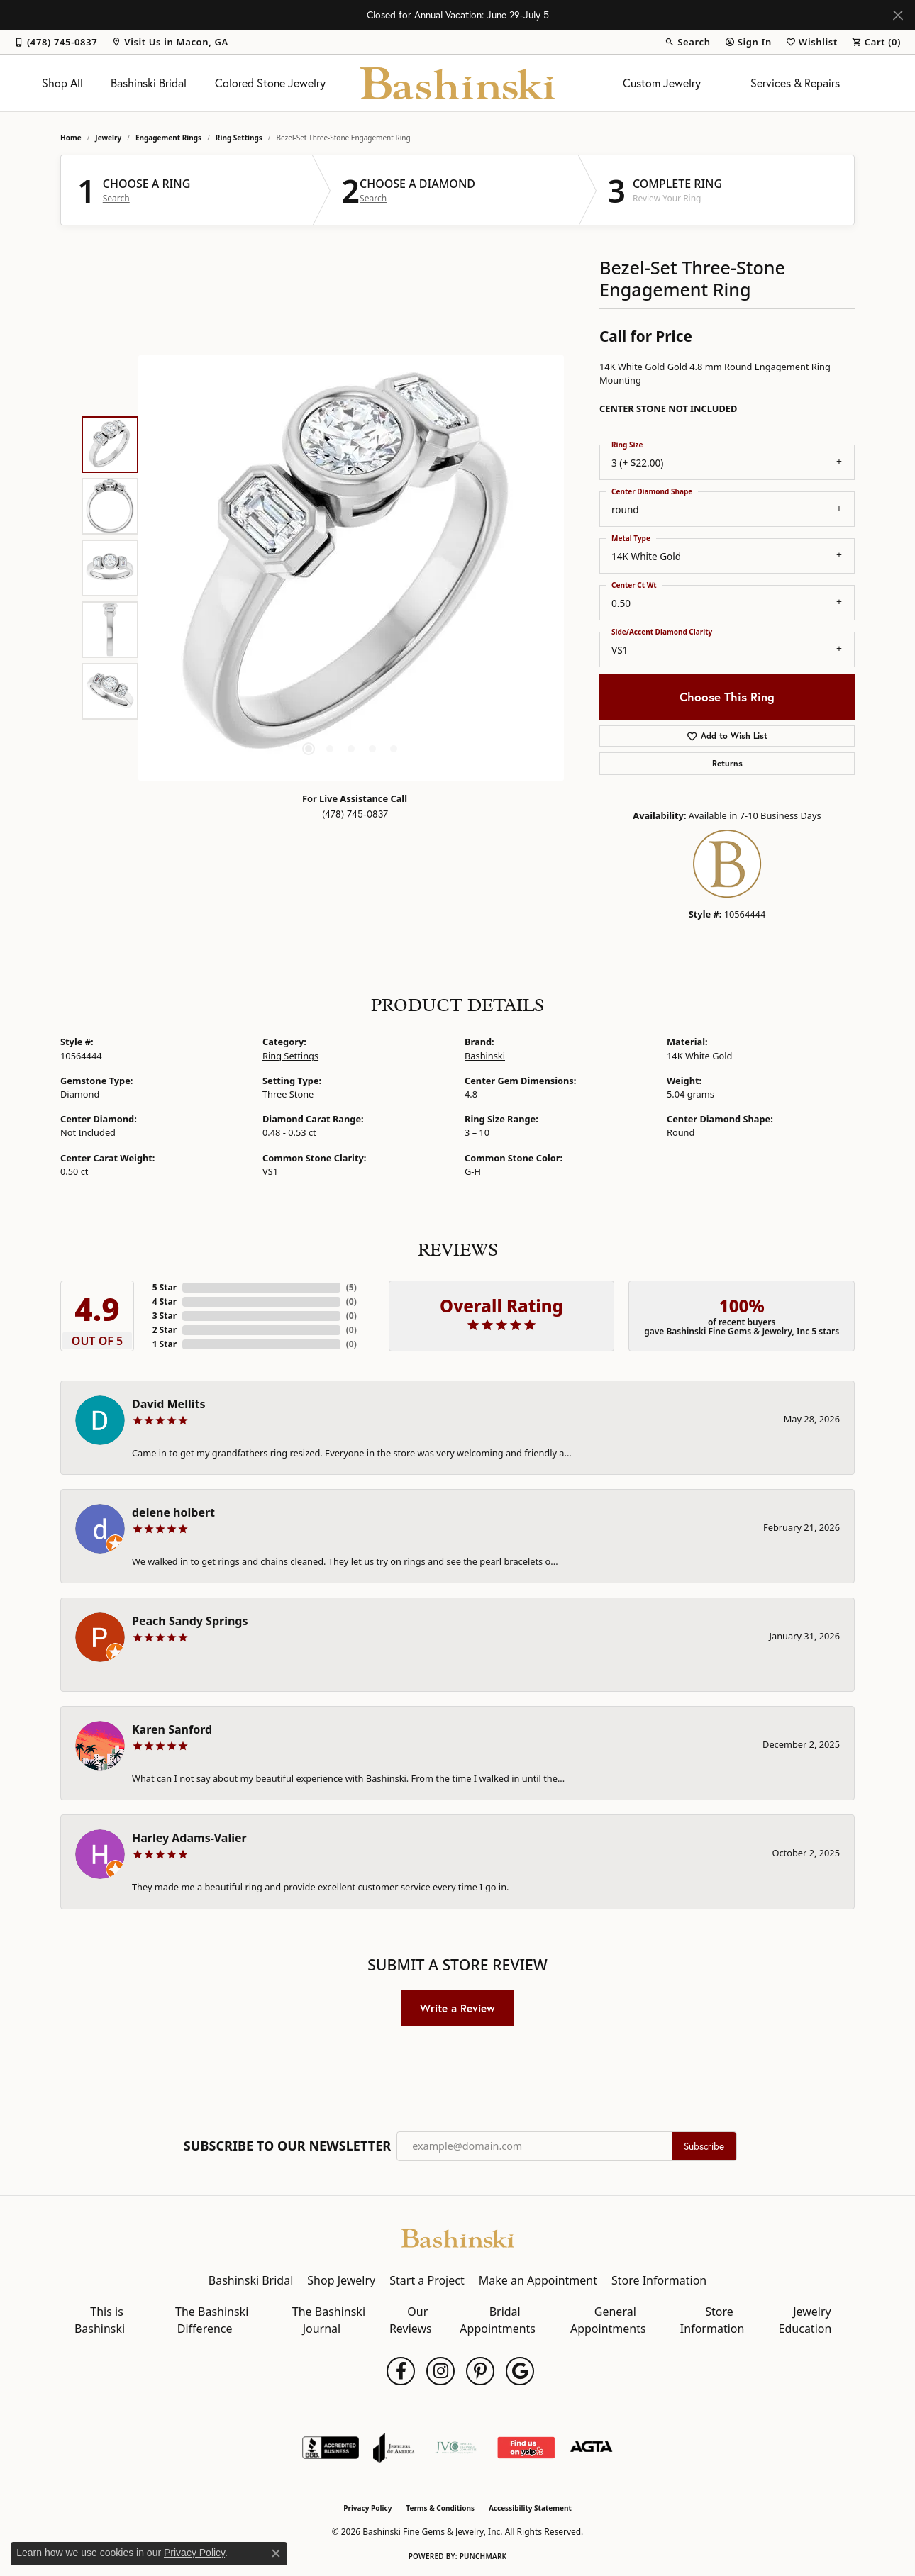  What do you see at coordinates (457, 2008) in the screenshot?
I see `Write a Review` at bounding box center [457, 2008].